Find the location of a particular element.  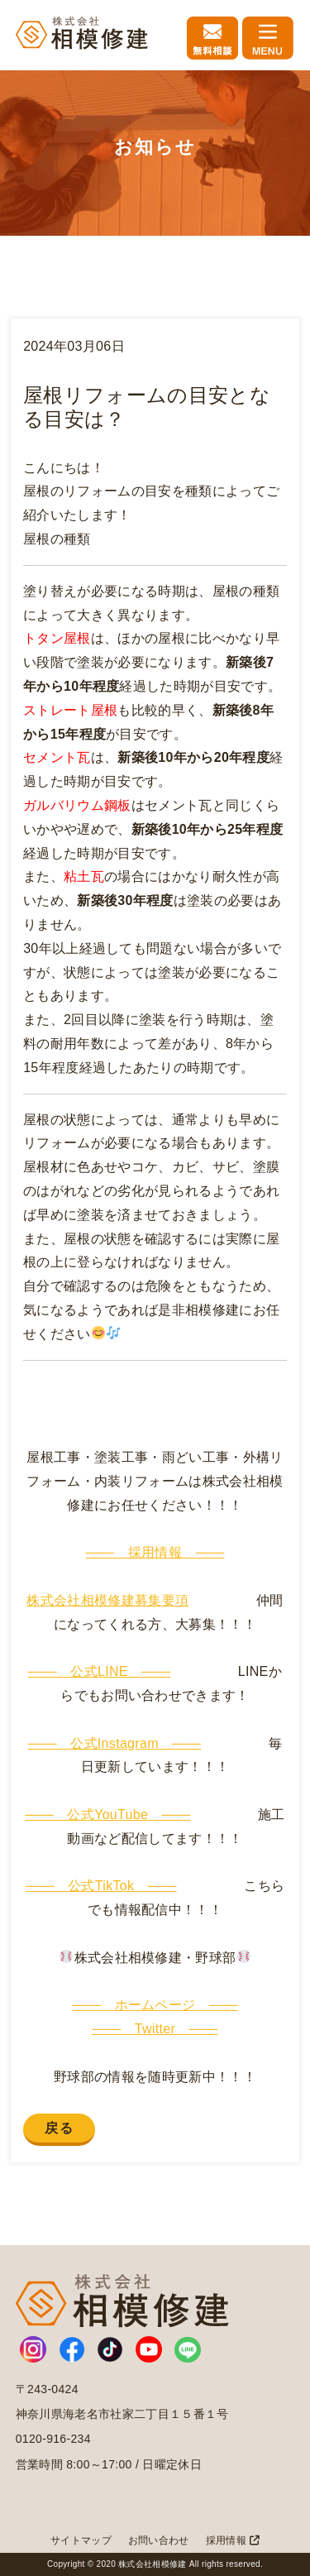

─── 採用情報 ─── is located at coordinates (155, 1552).